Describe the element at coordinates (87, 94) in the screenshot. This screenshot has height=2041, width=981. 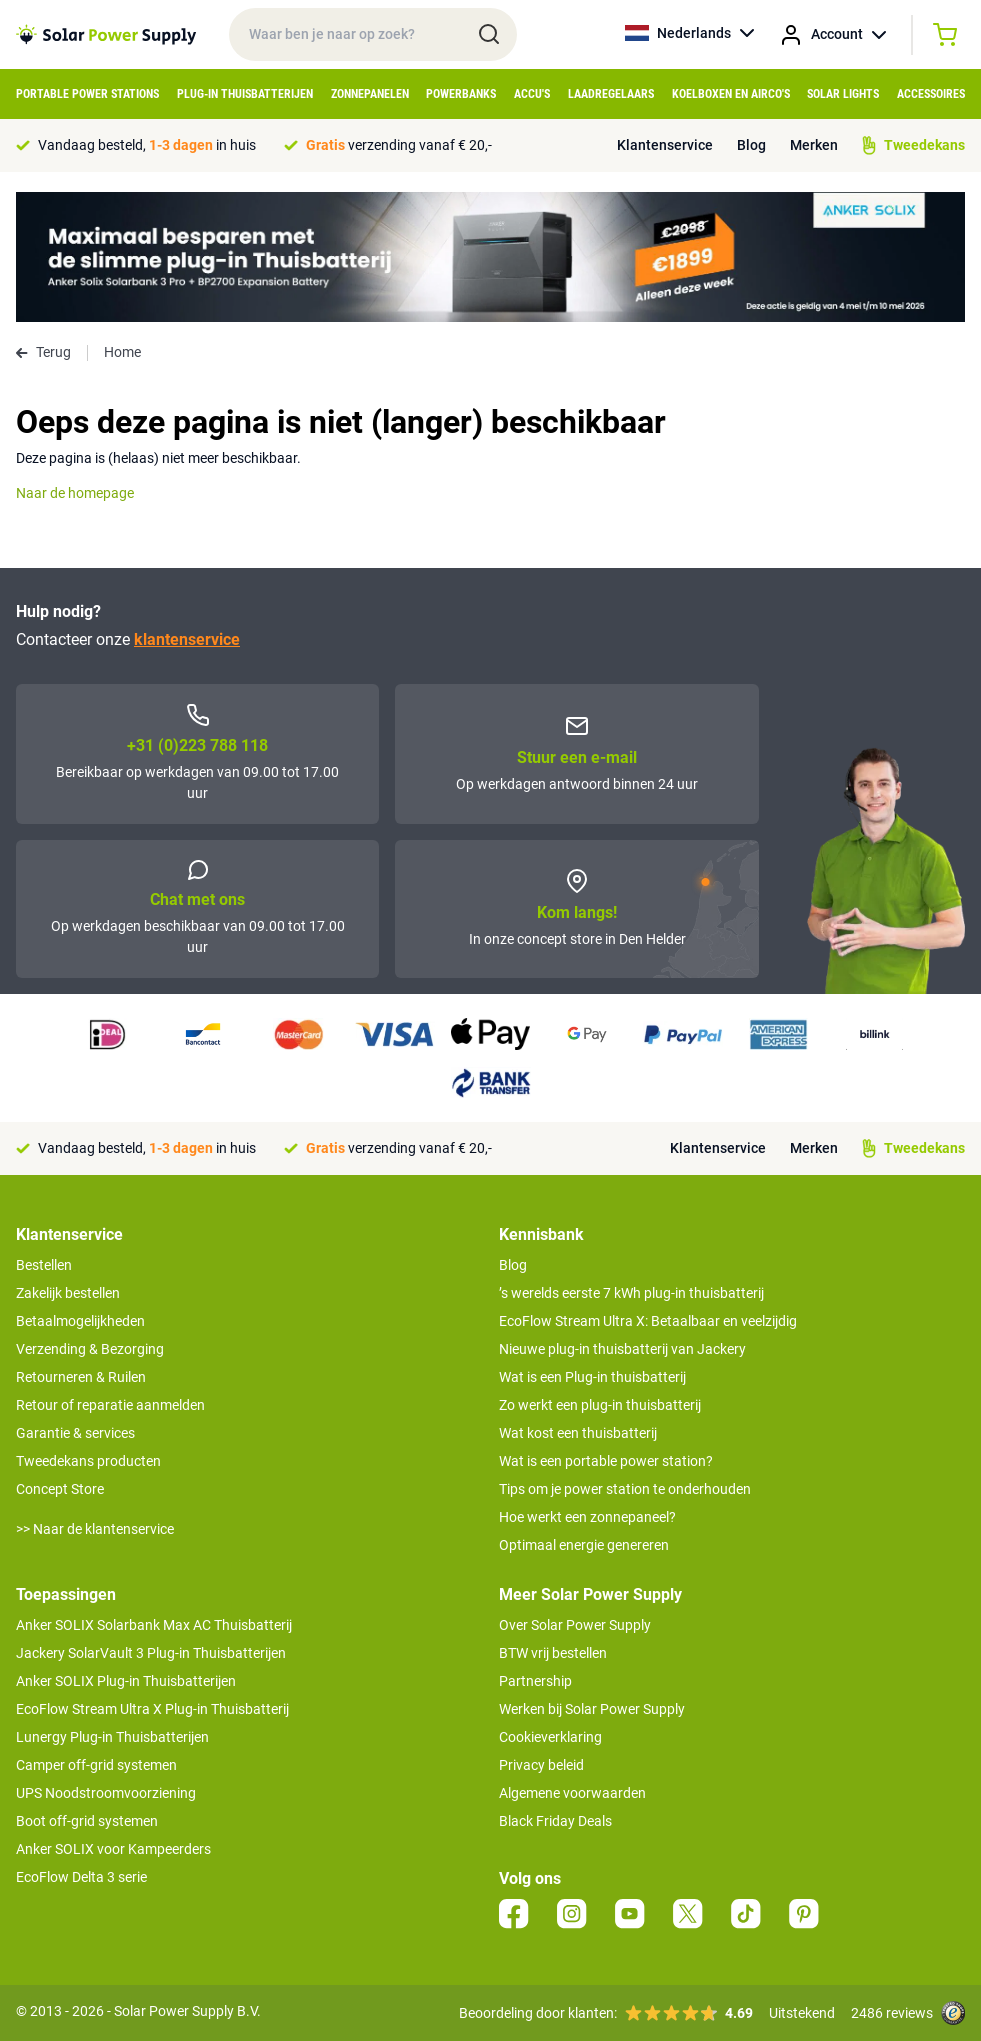
I see `Portable Power Stations` at that location.